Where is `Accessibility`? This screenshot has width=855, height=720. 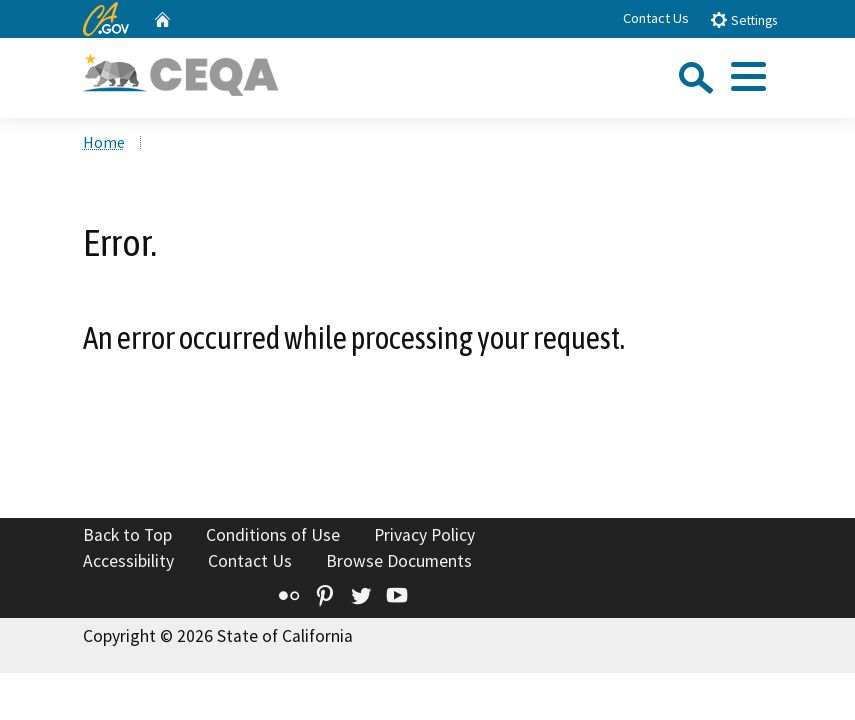
Accessibility is located at coordinates (128, 561).